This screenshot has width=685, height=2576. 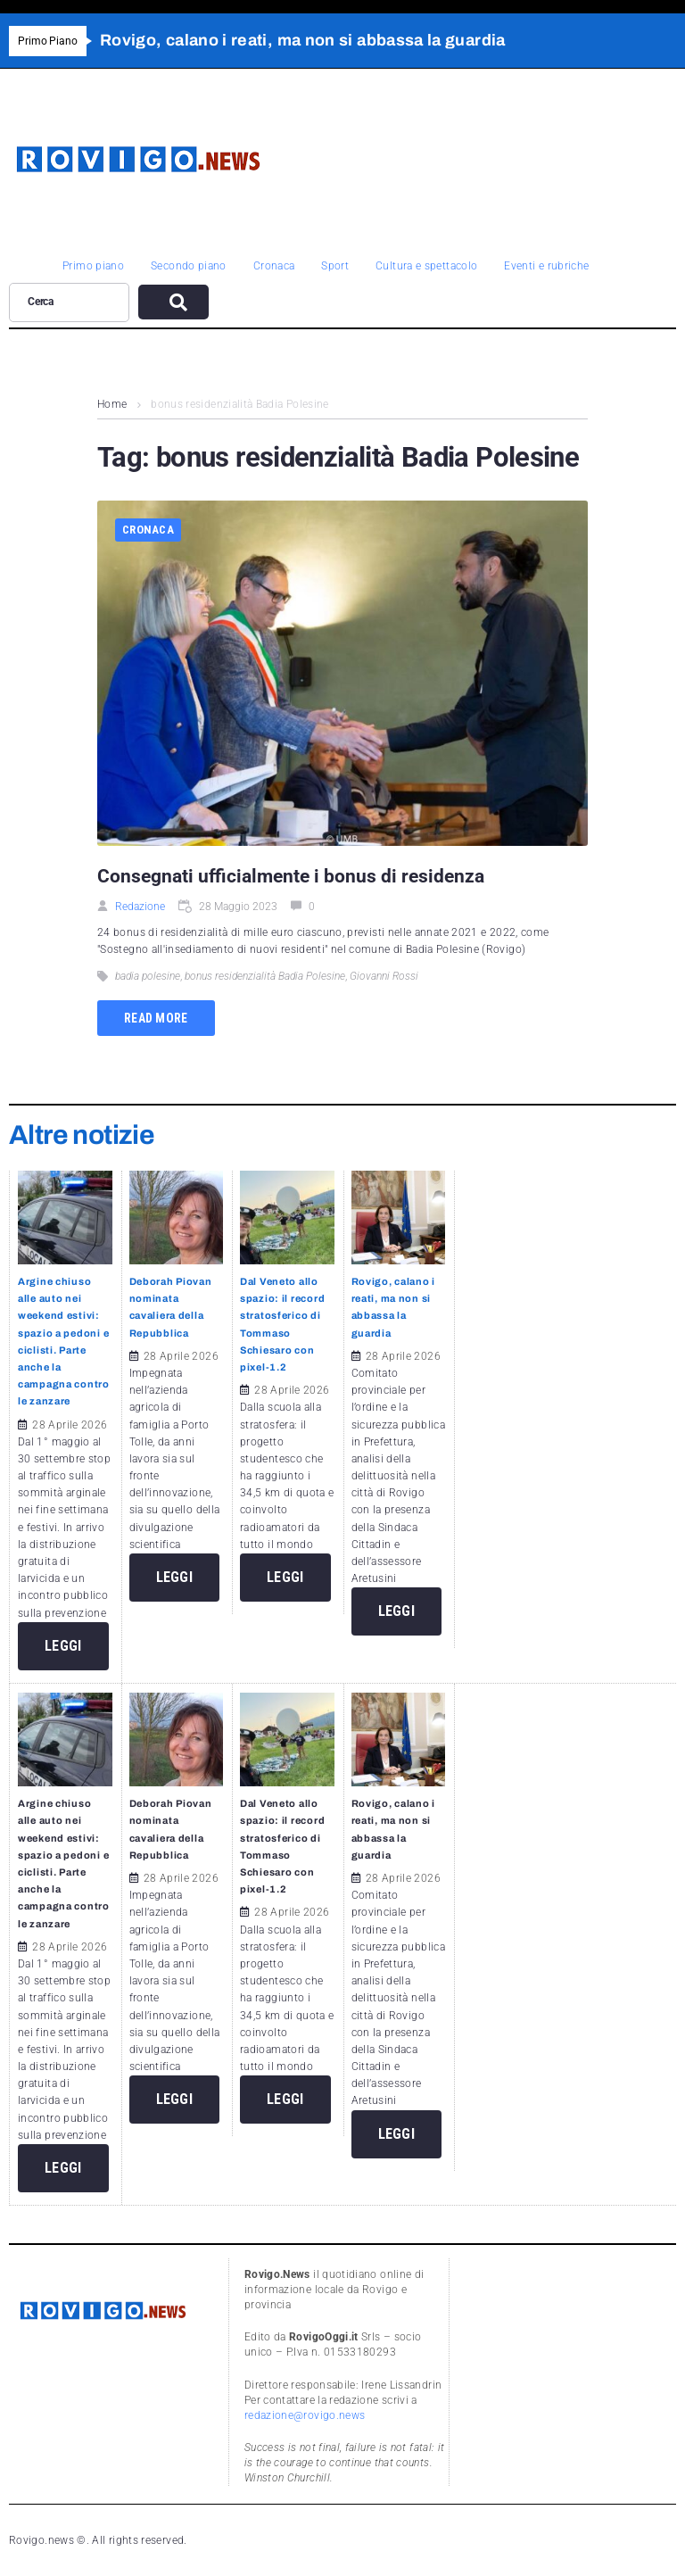 I want to click on bonus residenzialità Badia Polesine, so click(x=265, y=976).